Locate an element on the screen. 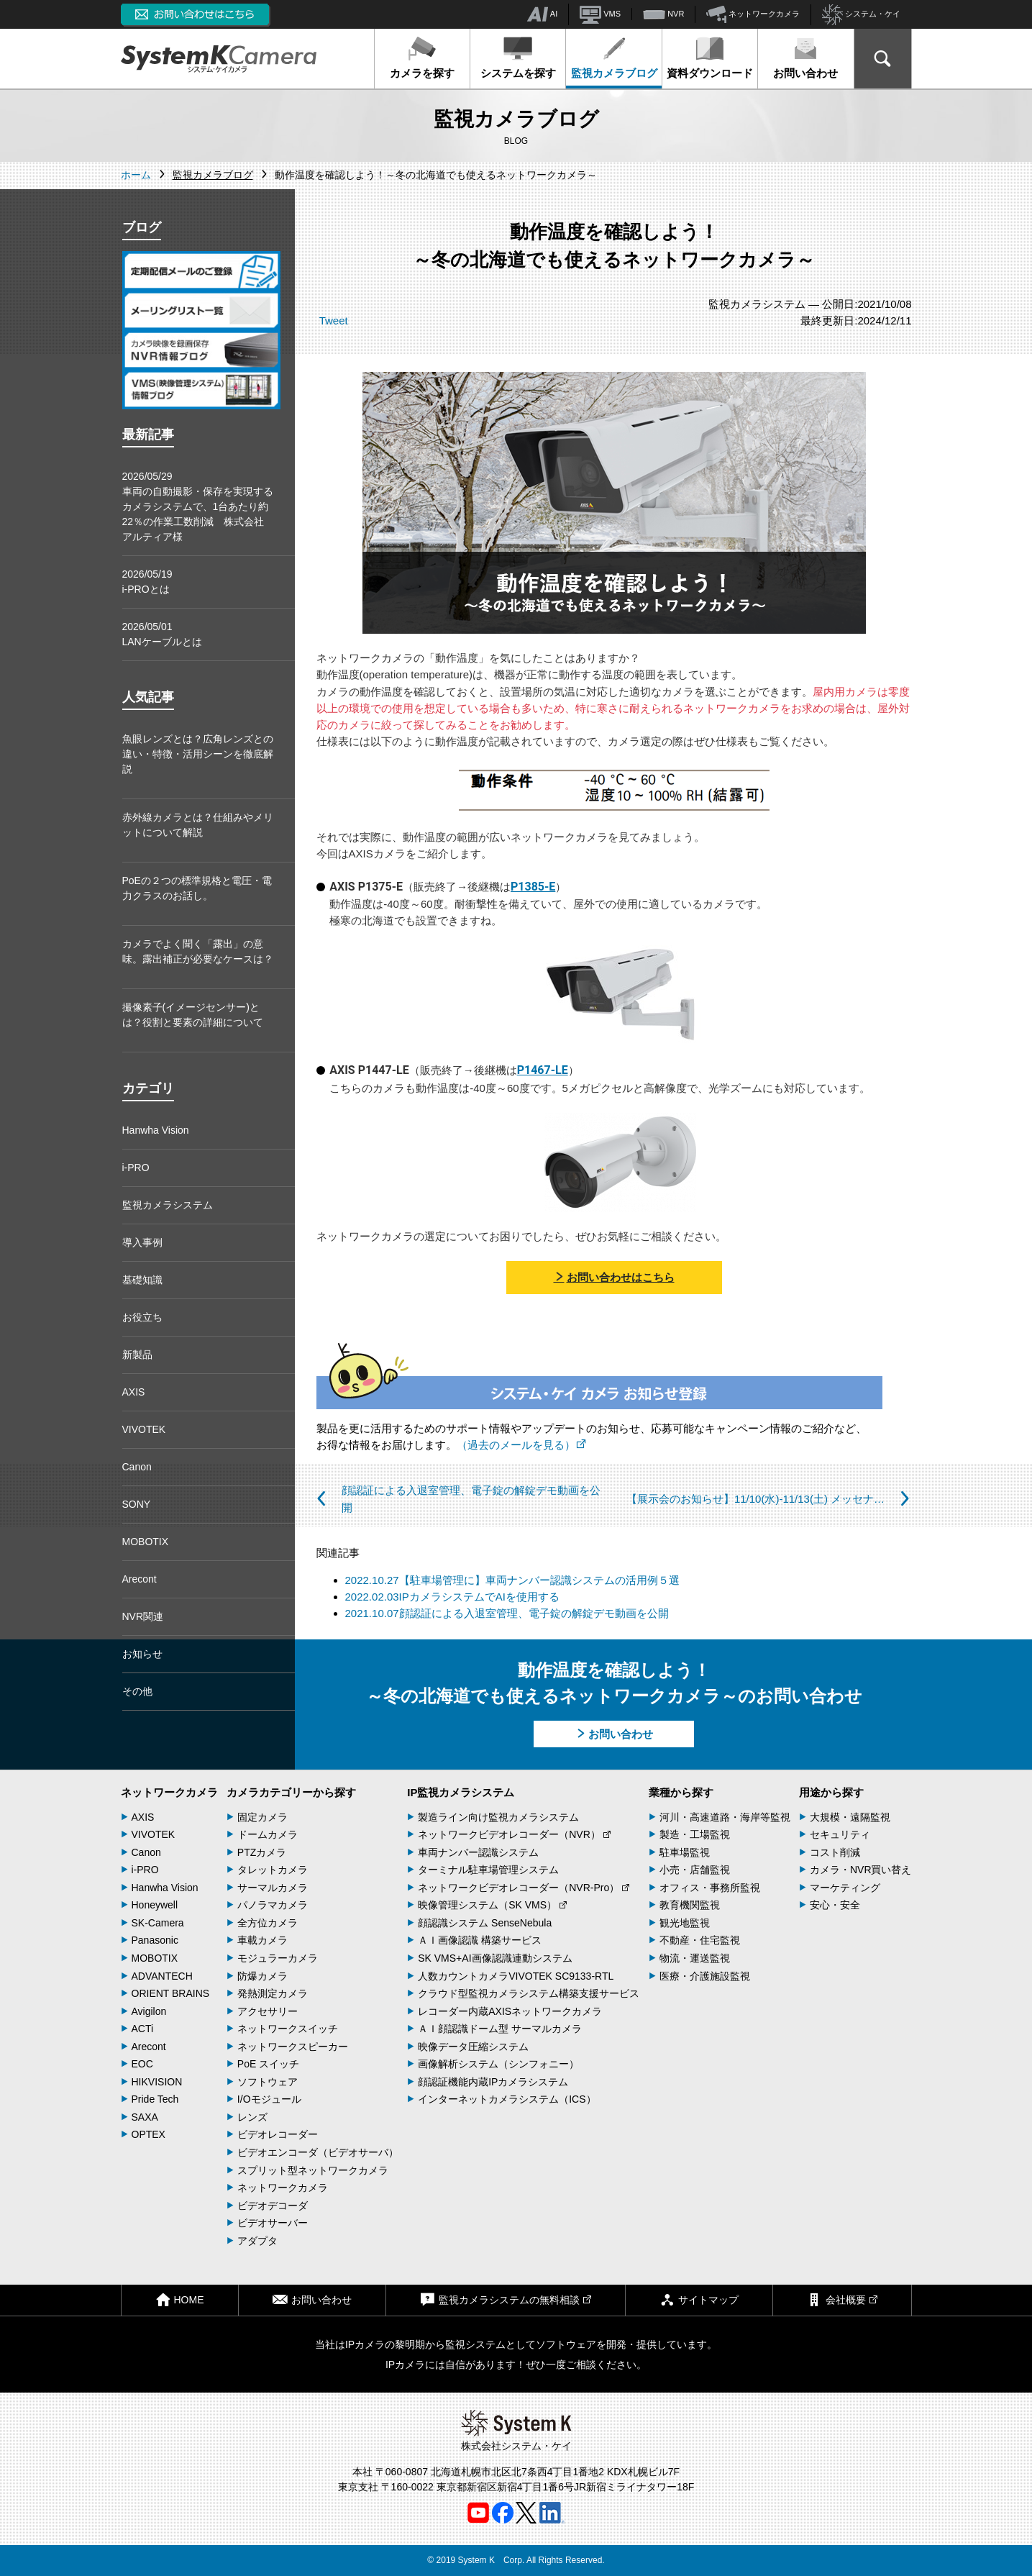 Image resolution: width=1032 pixels, height=2576 pixels. スプリット型ネットワークカメラ is located at coordinates (312, 2170).